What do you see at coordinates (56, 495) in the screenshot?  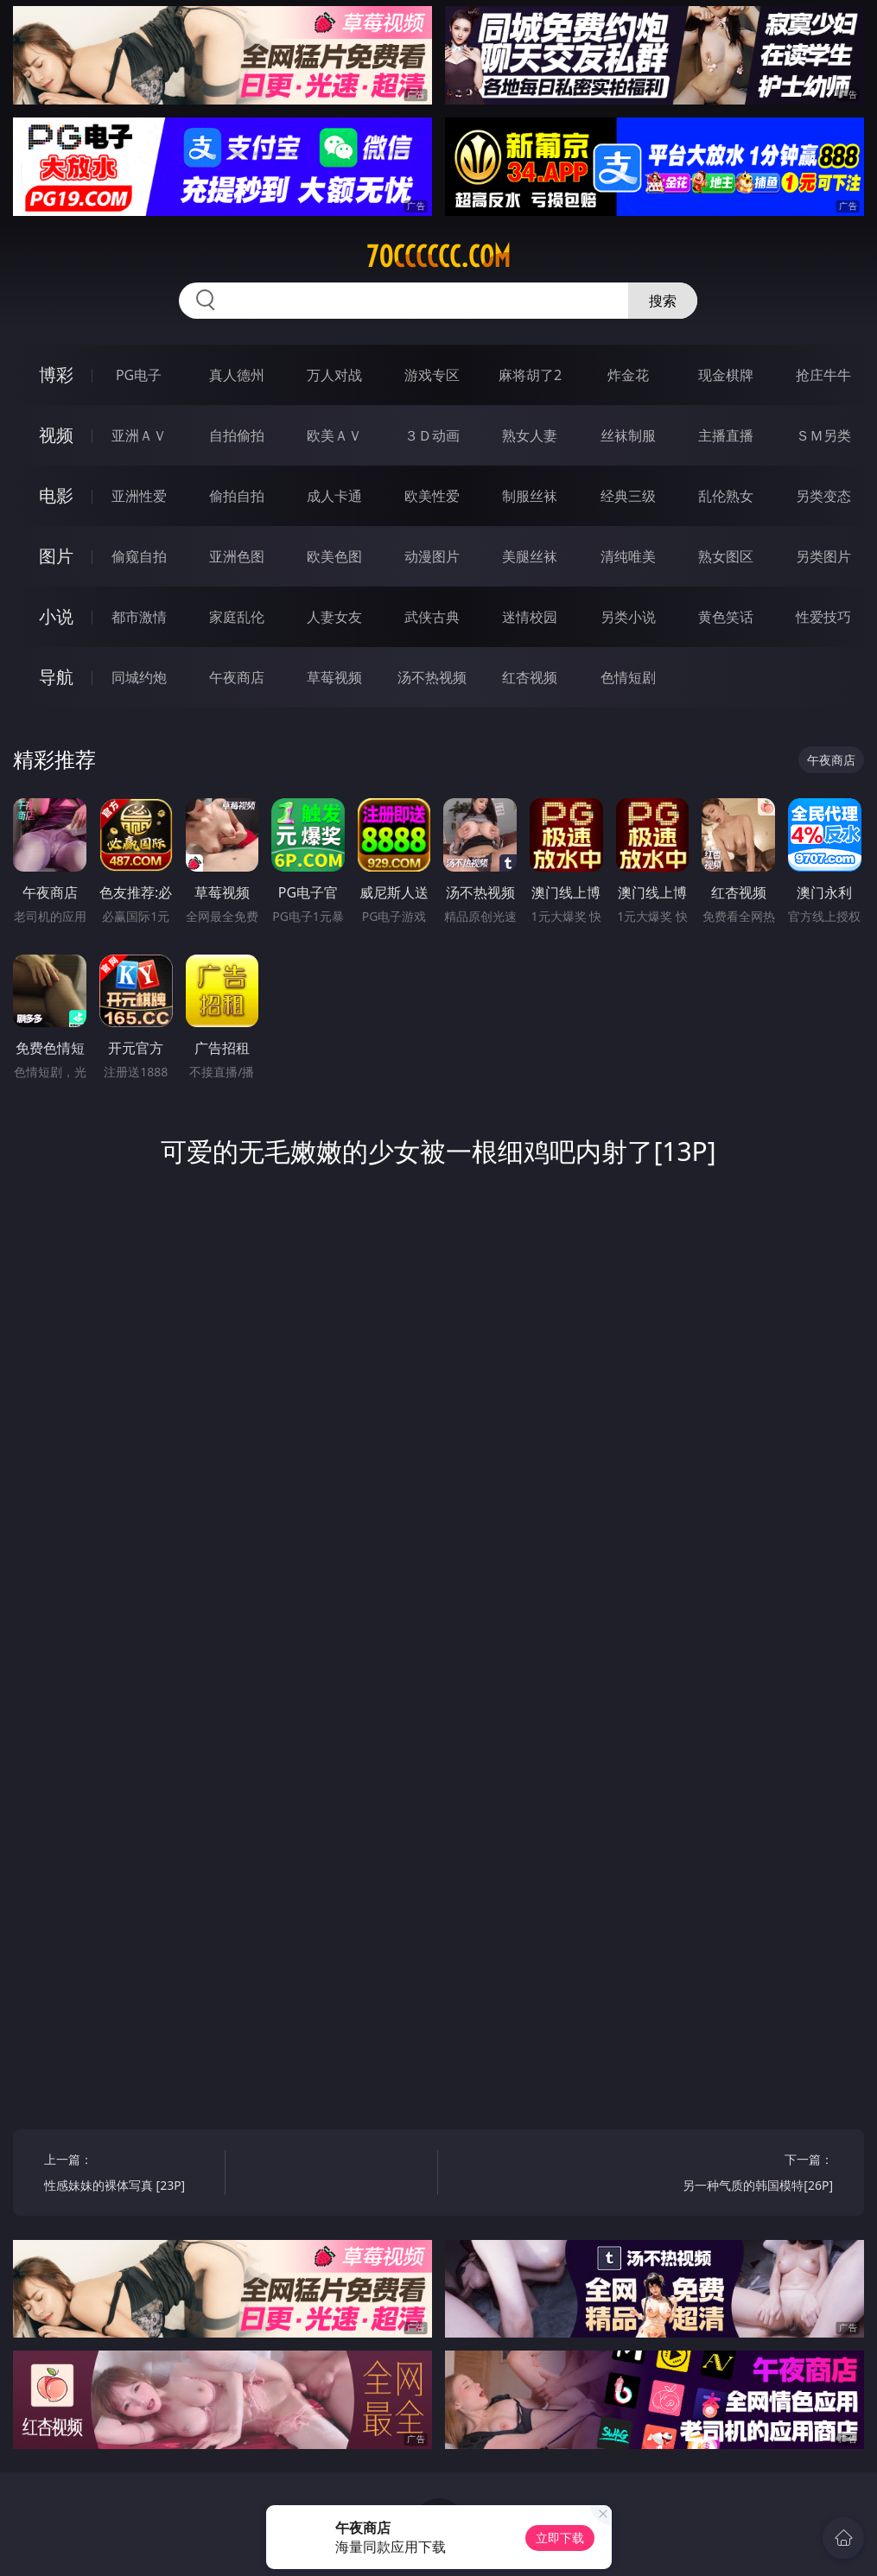 I see `电影` at bounding box center [56, 495].